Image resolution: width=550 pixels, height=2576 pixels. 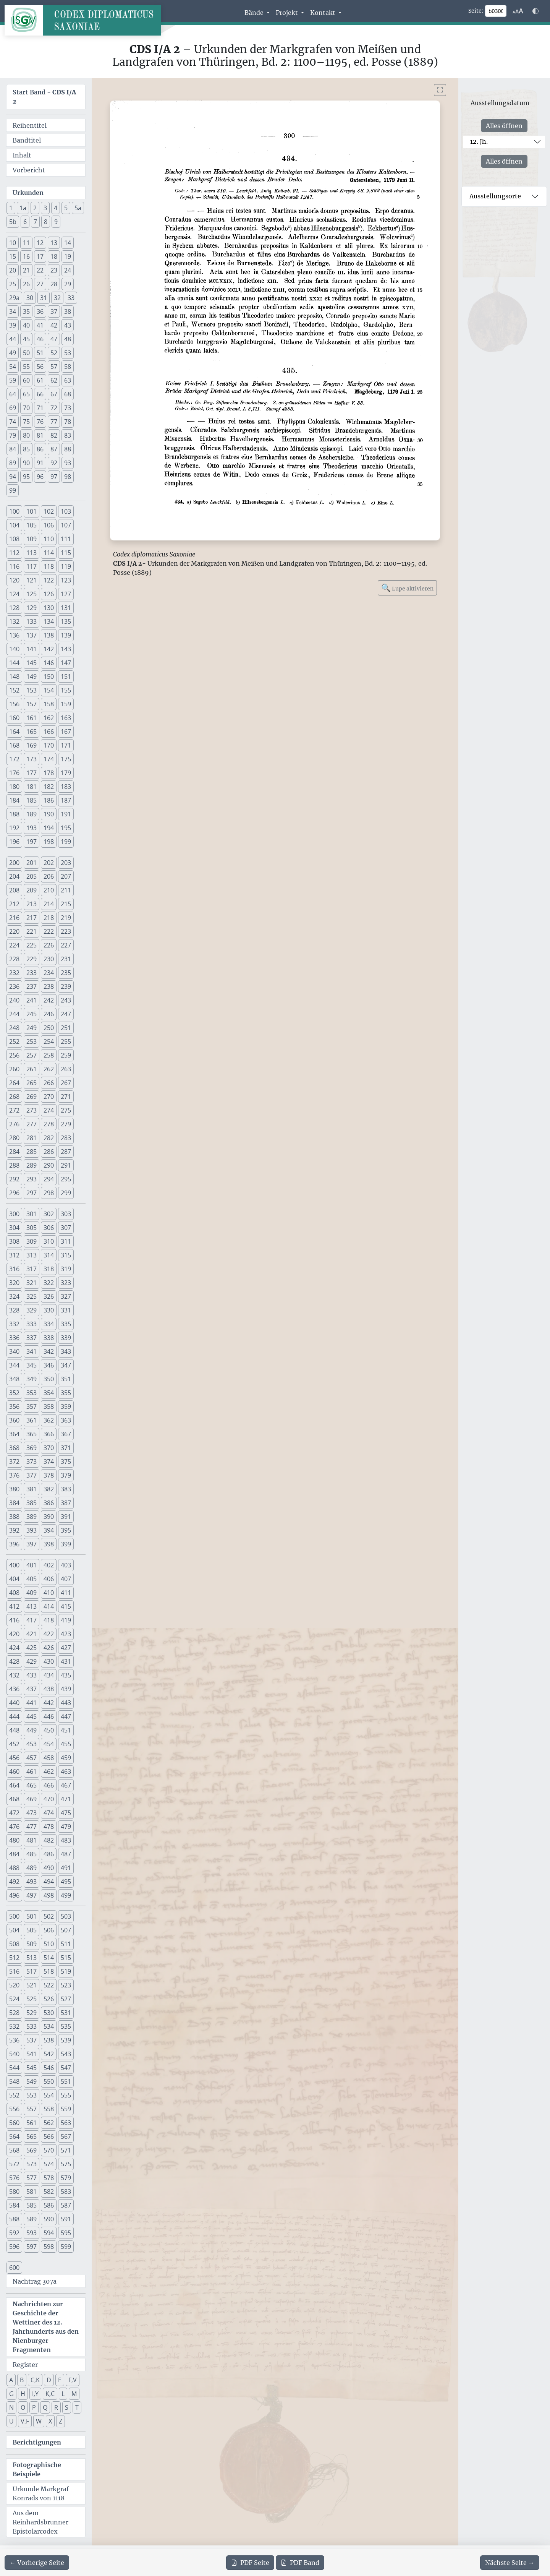 I want to click on 41 [button], so click(x=40, y=325).